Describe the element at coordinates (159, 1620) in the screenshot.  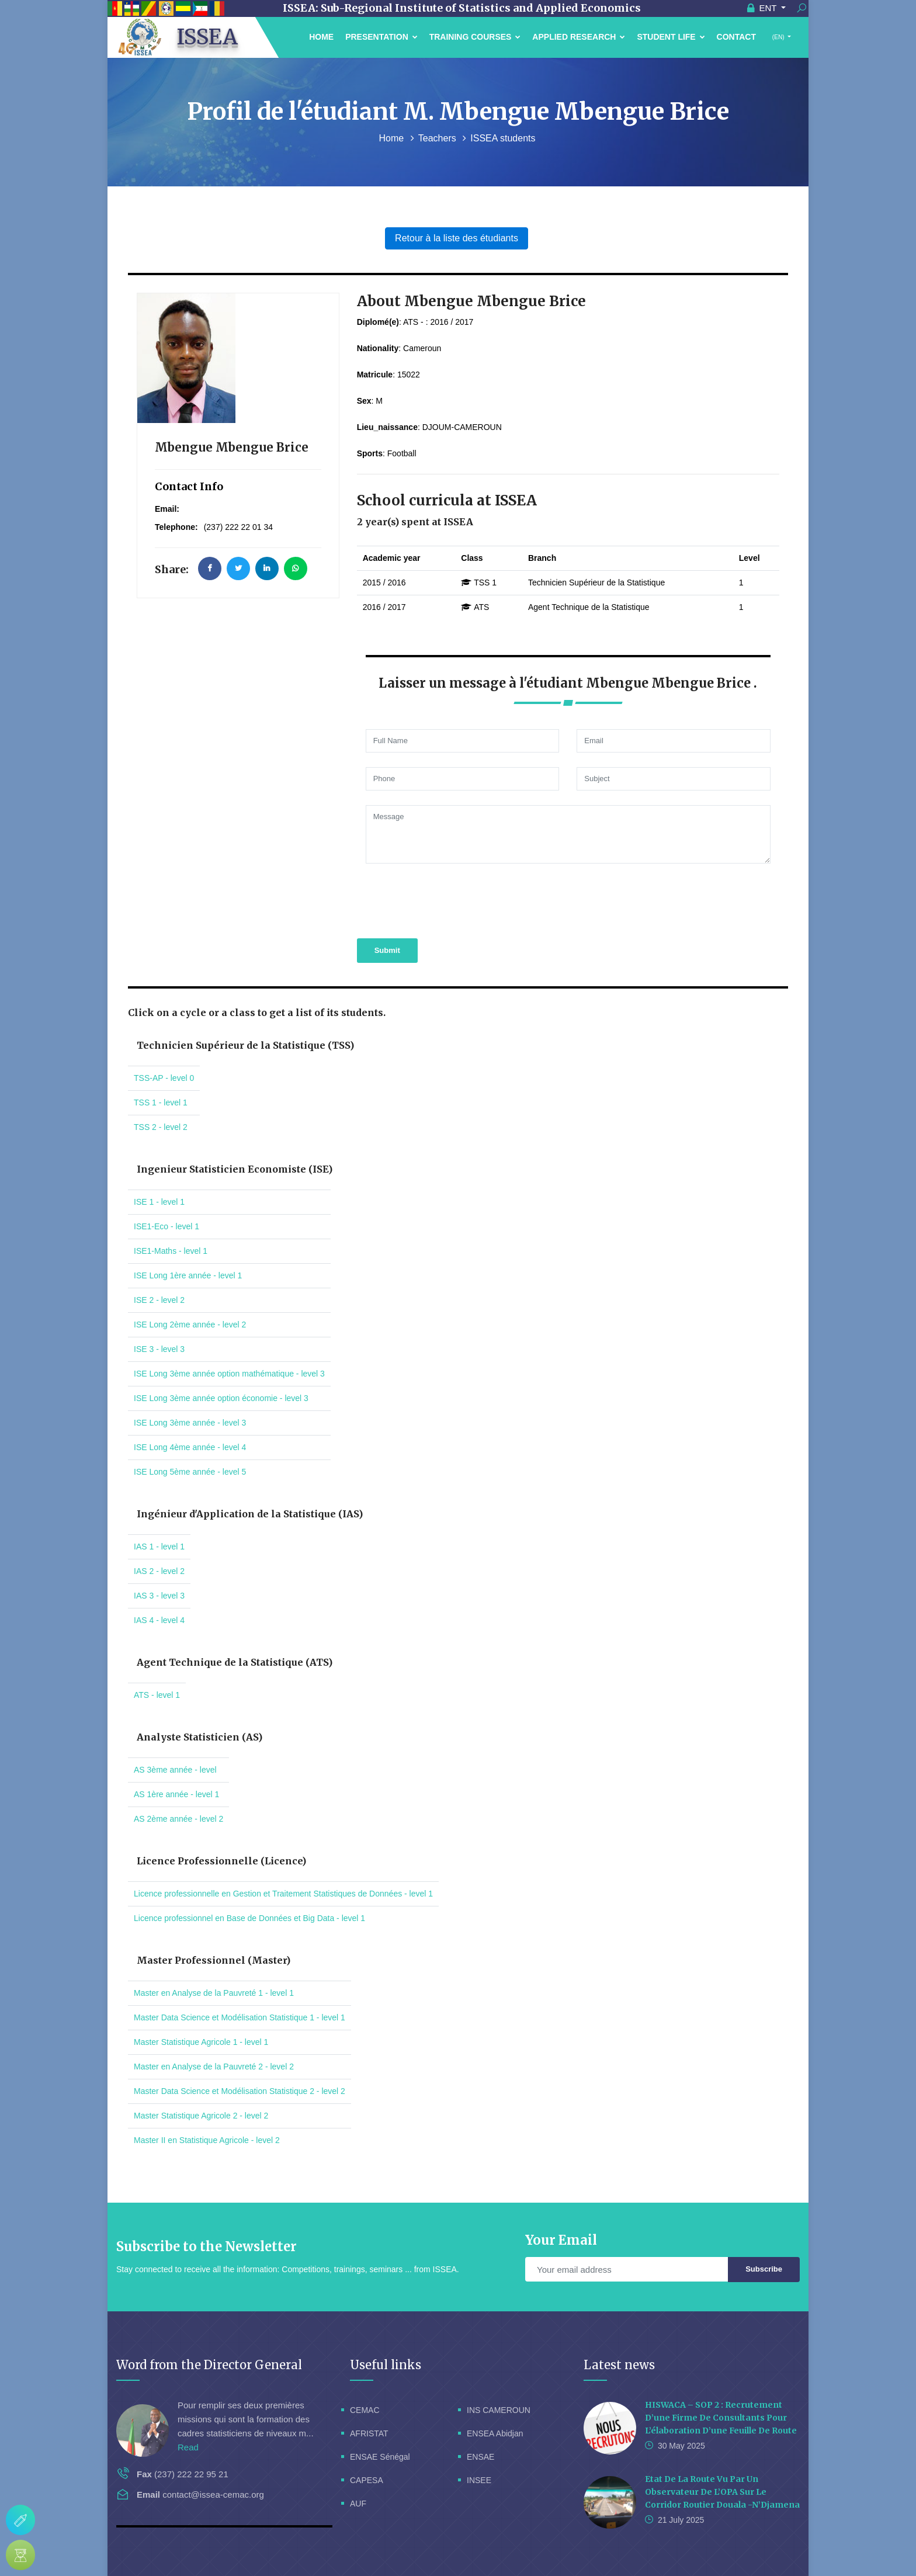
I see `IAS 4 - level 4` at that location.